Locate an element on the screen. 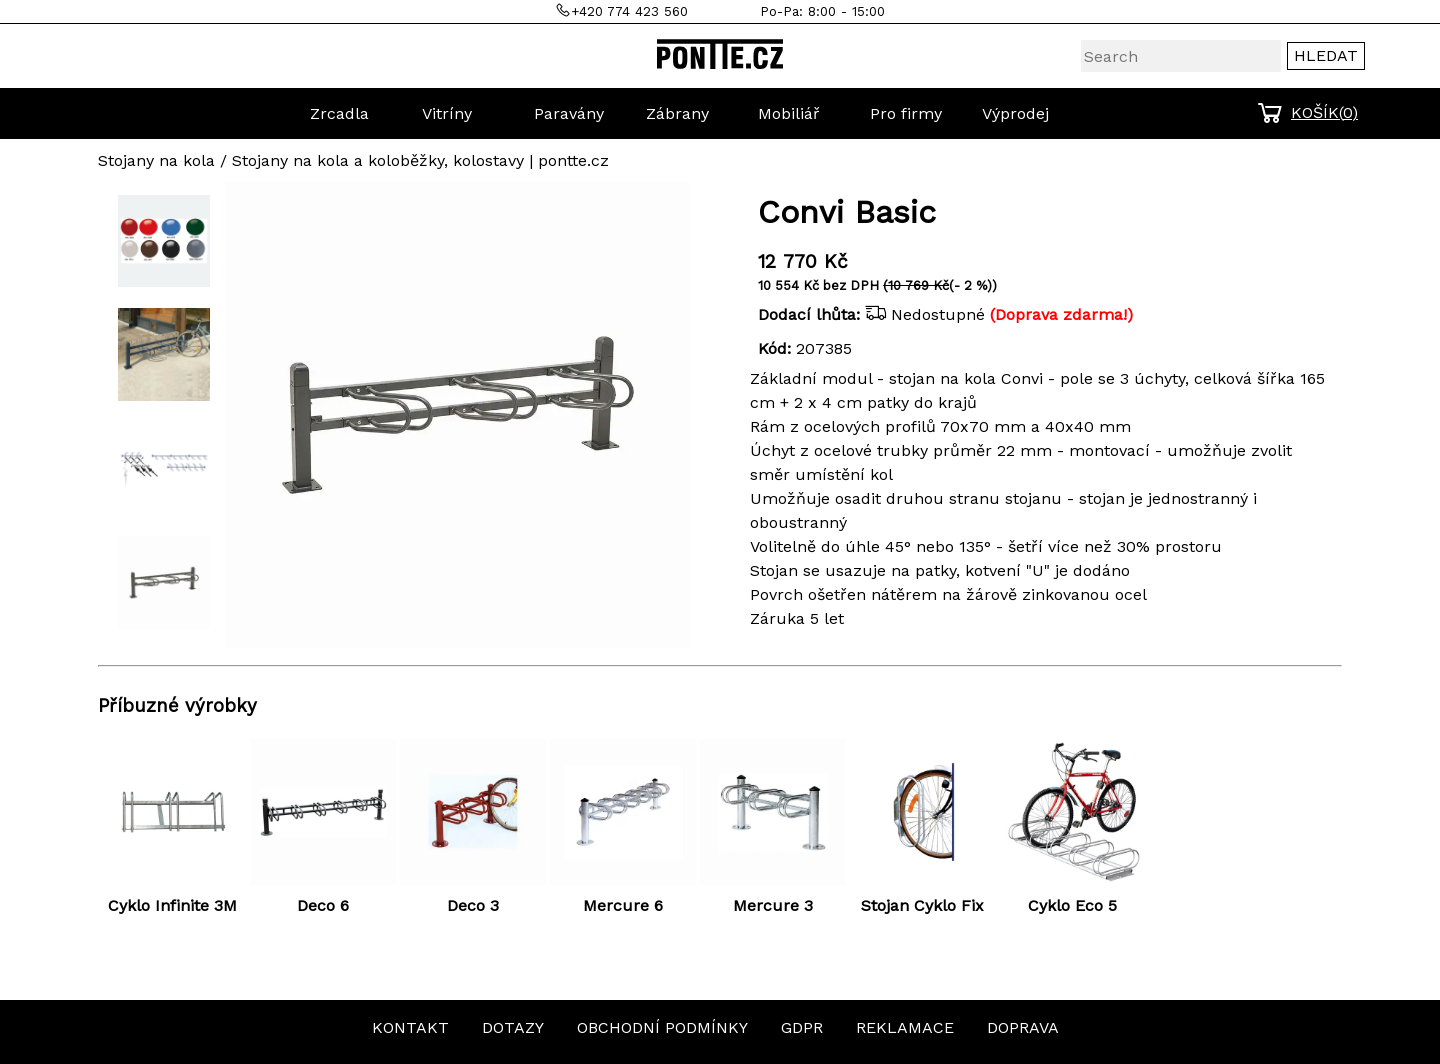 This screenshot has width=1440, height=1064. Paravány is located at coordinates (569, 113).